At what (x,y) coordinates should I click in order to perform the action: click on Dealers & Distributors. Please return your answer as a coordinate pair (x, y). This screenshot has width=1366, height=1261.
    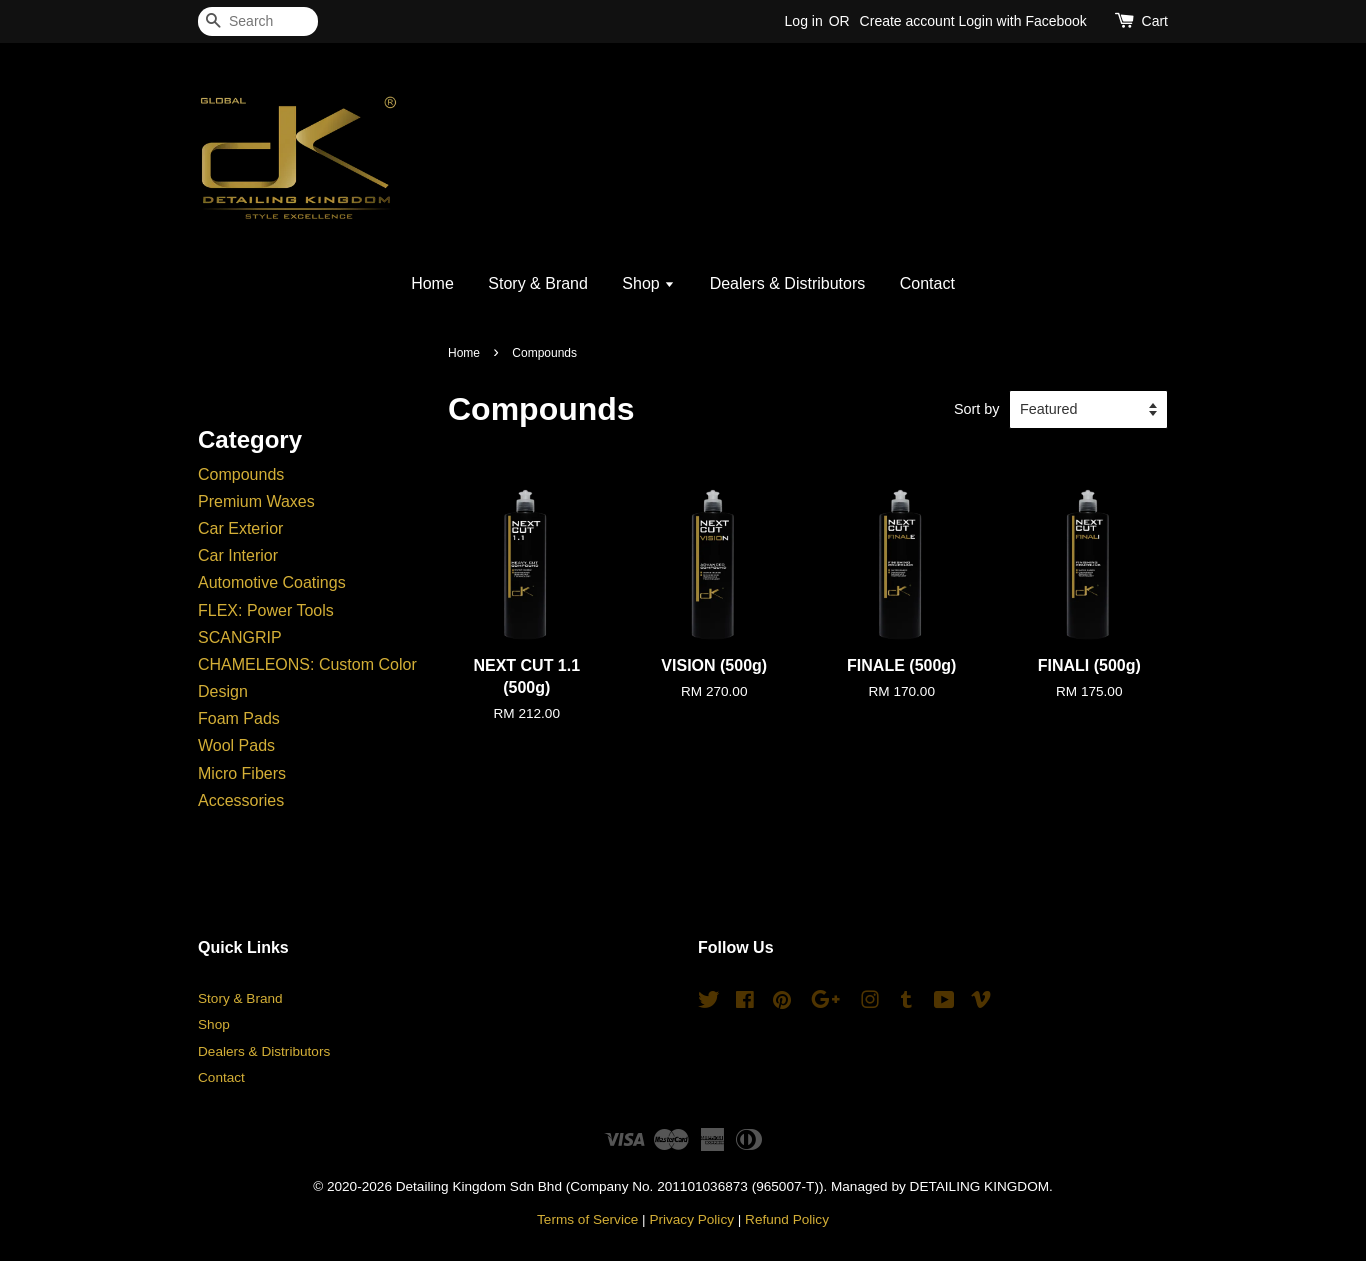
    Looking at the image, I should click on (788, 283).